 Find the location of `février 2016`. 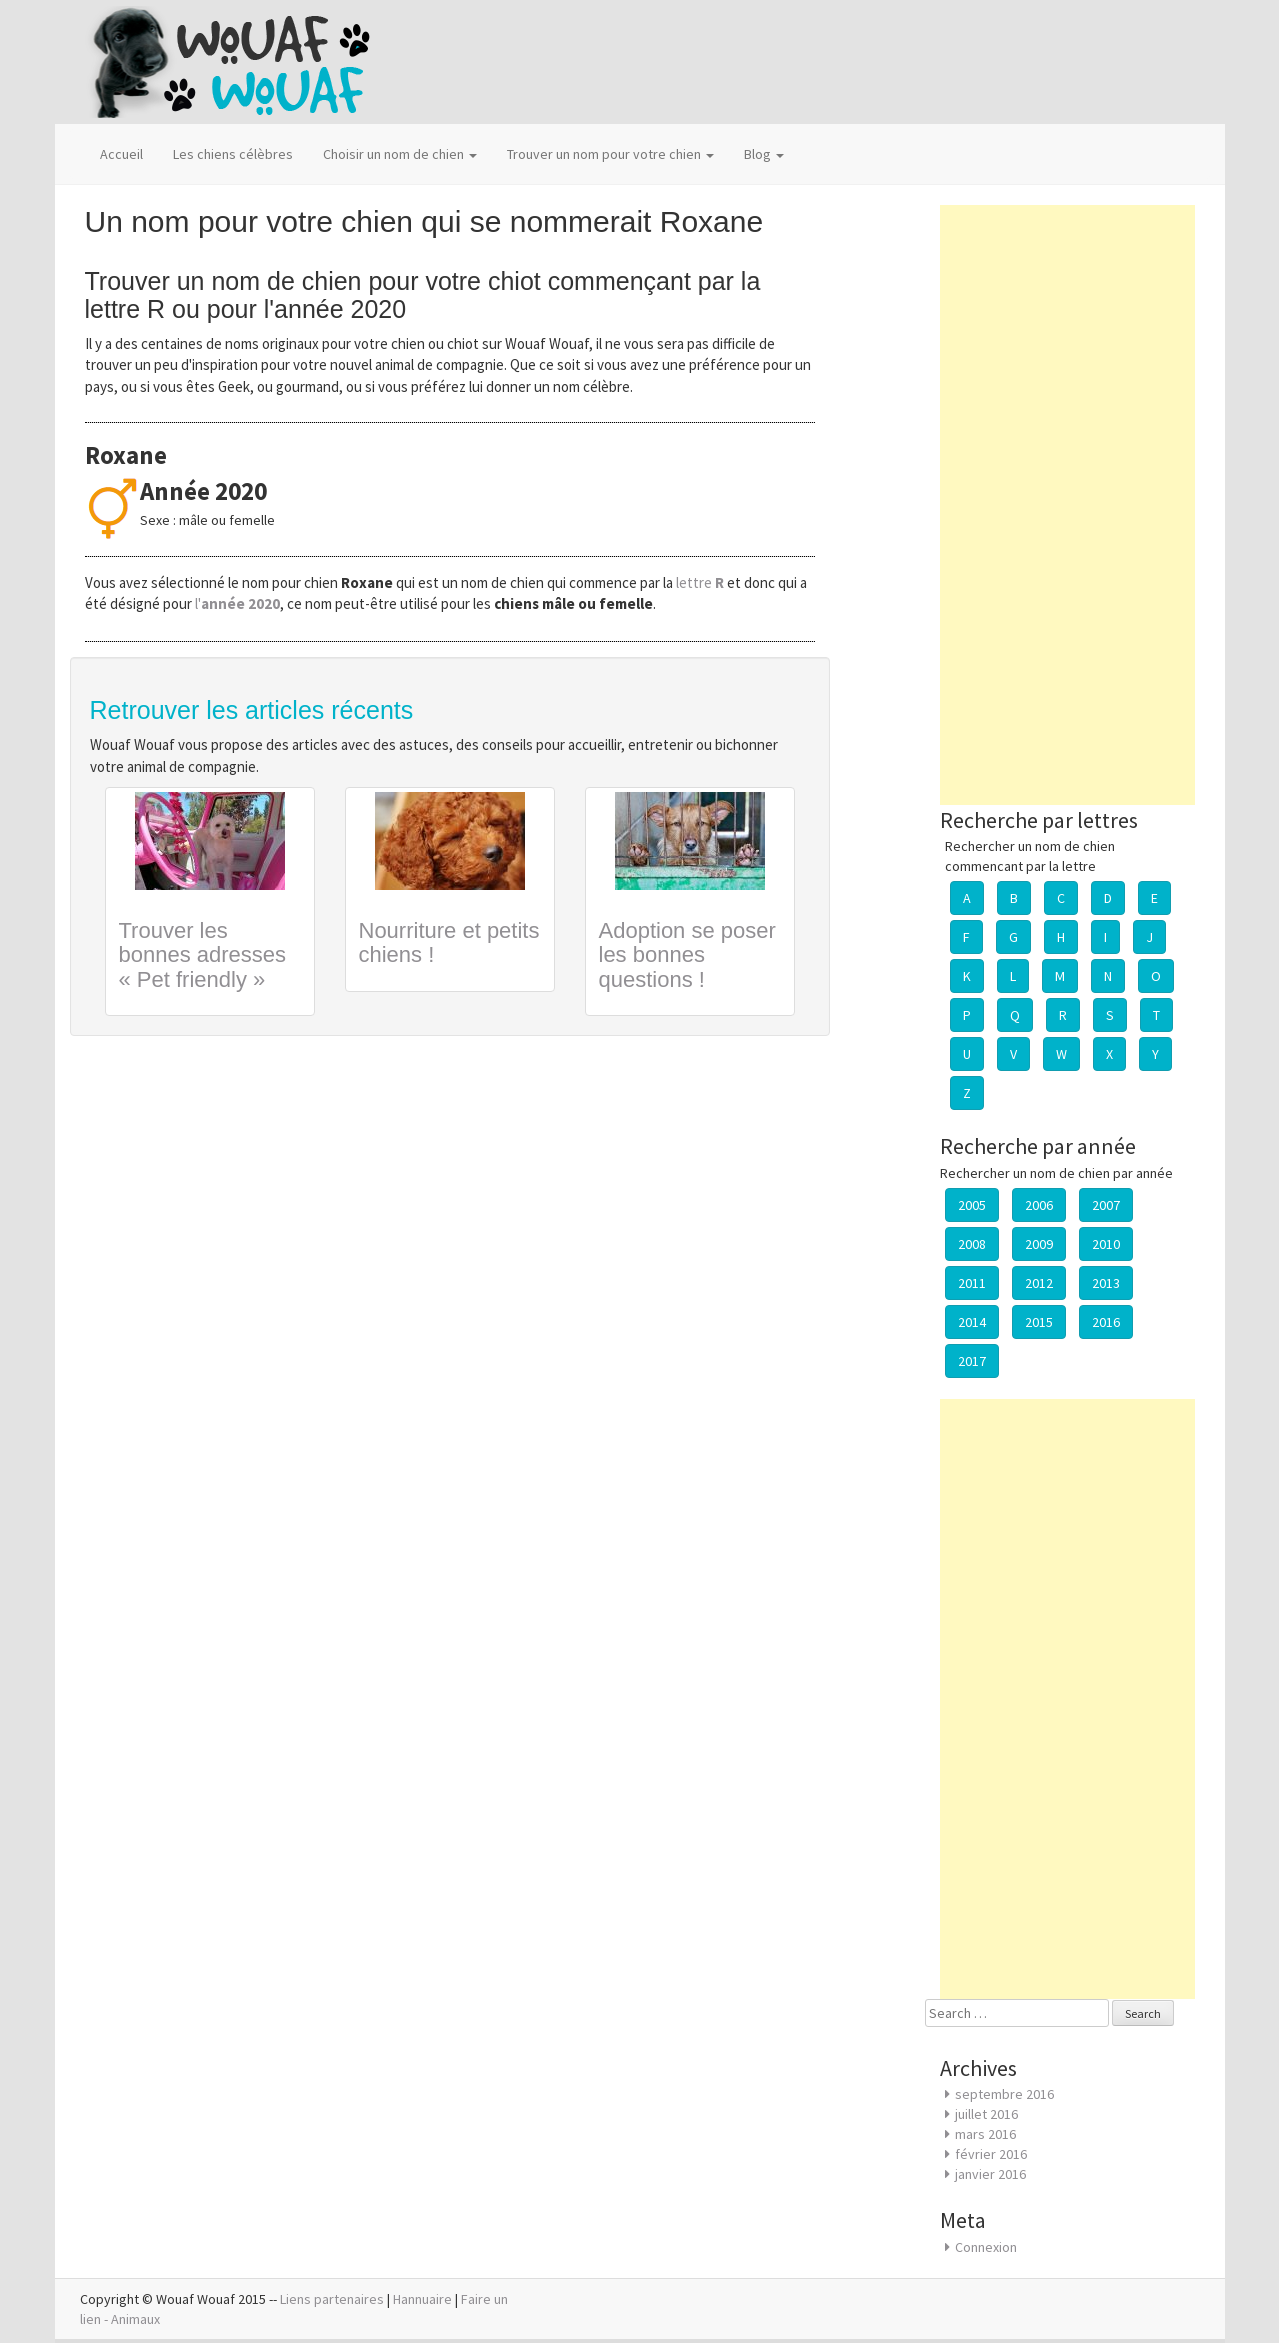

février 2016 is located at coordinates (991, 2154).